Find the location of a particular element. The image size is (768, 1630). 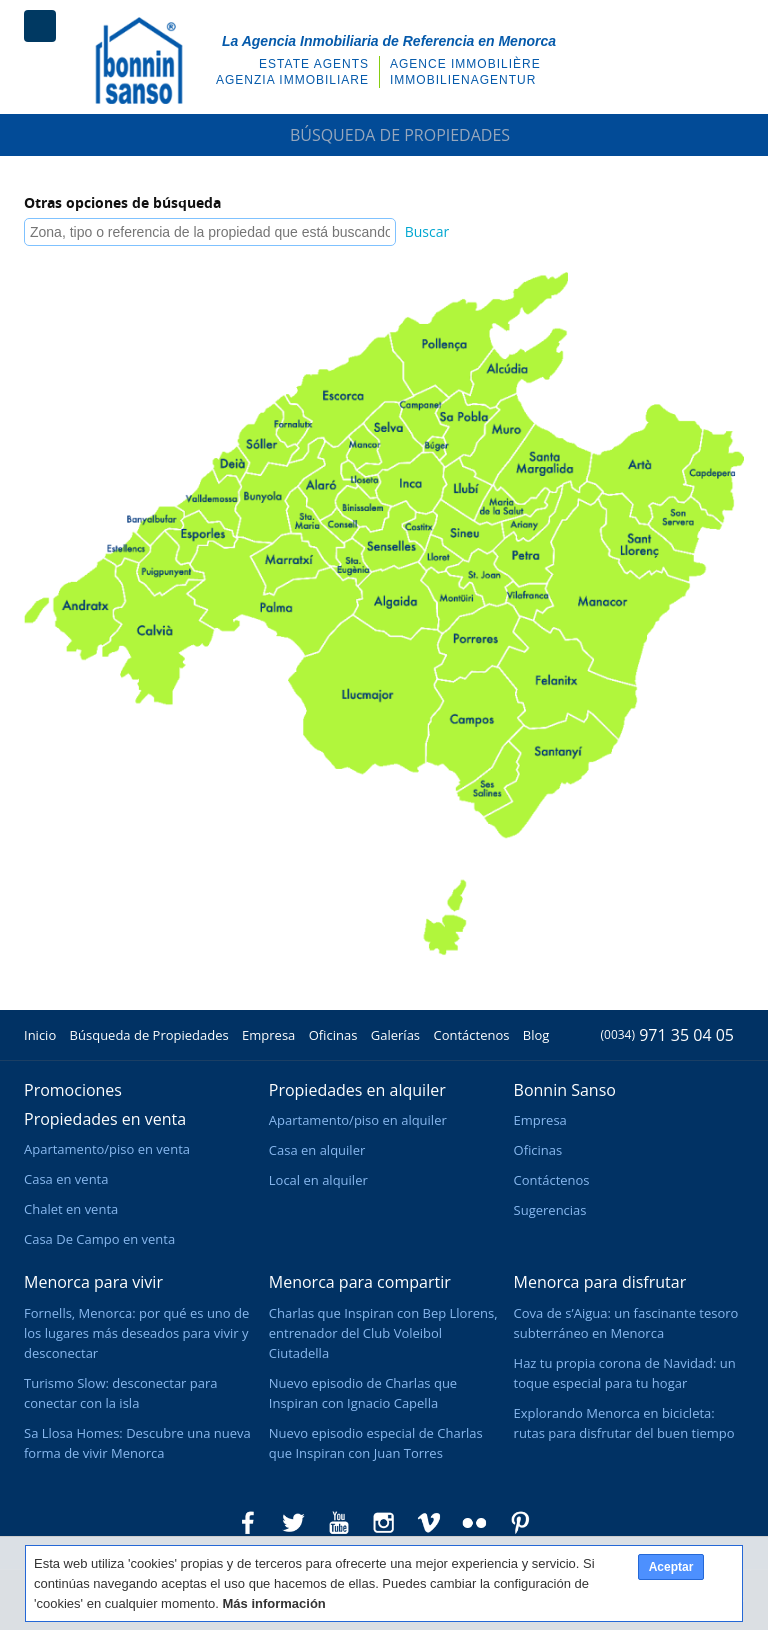

Búsqueda de Propiedades is located at coordinates (384, 135).